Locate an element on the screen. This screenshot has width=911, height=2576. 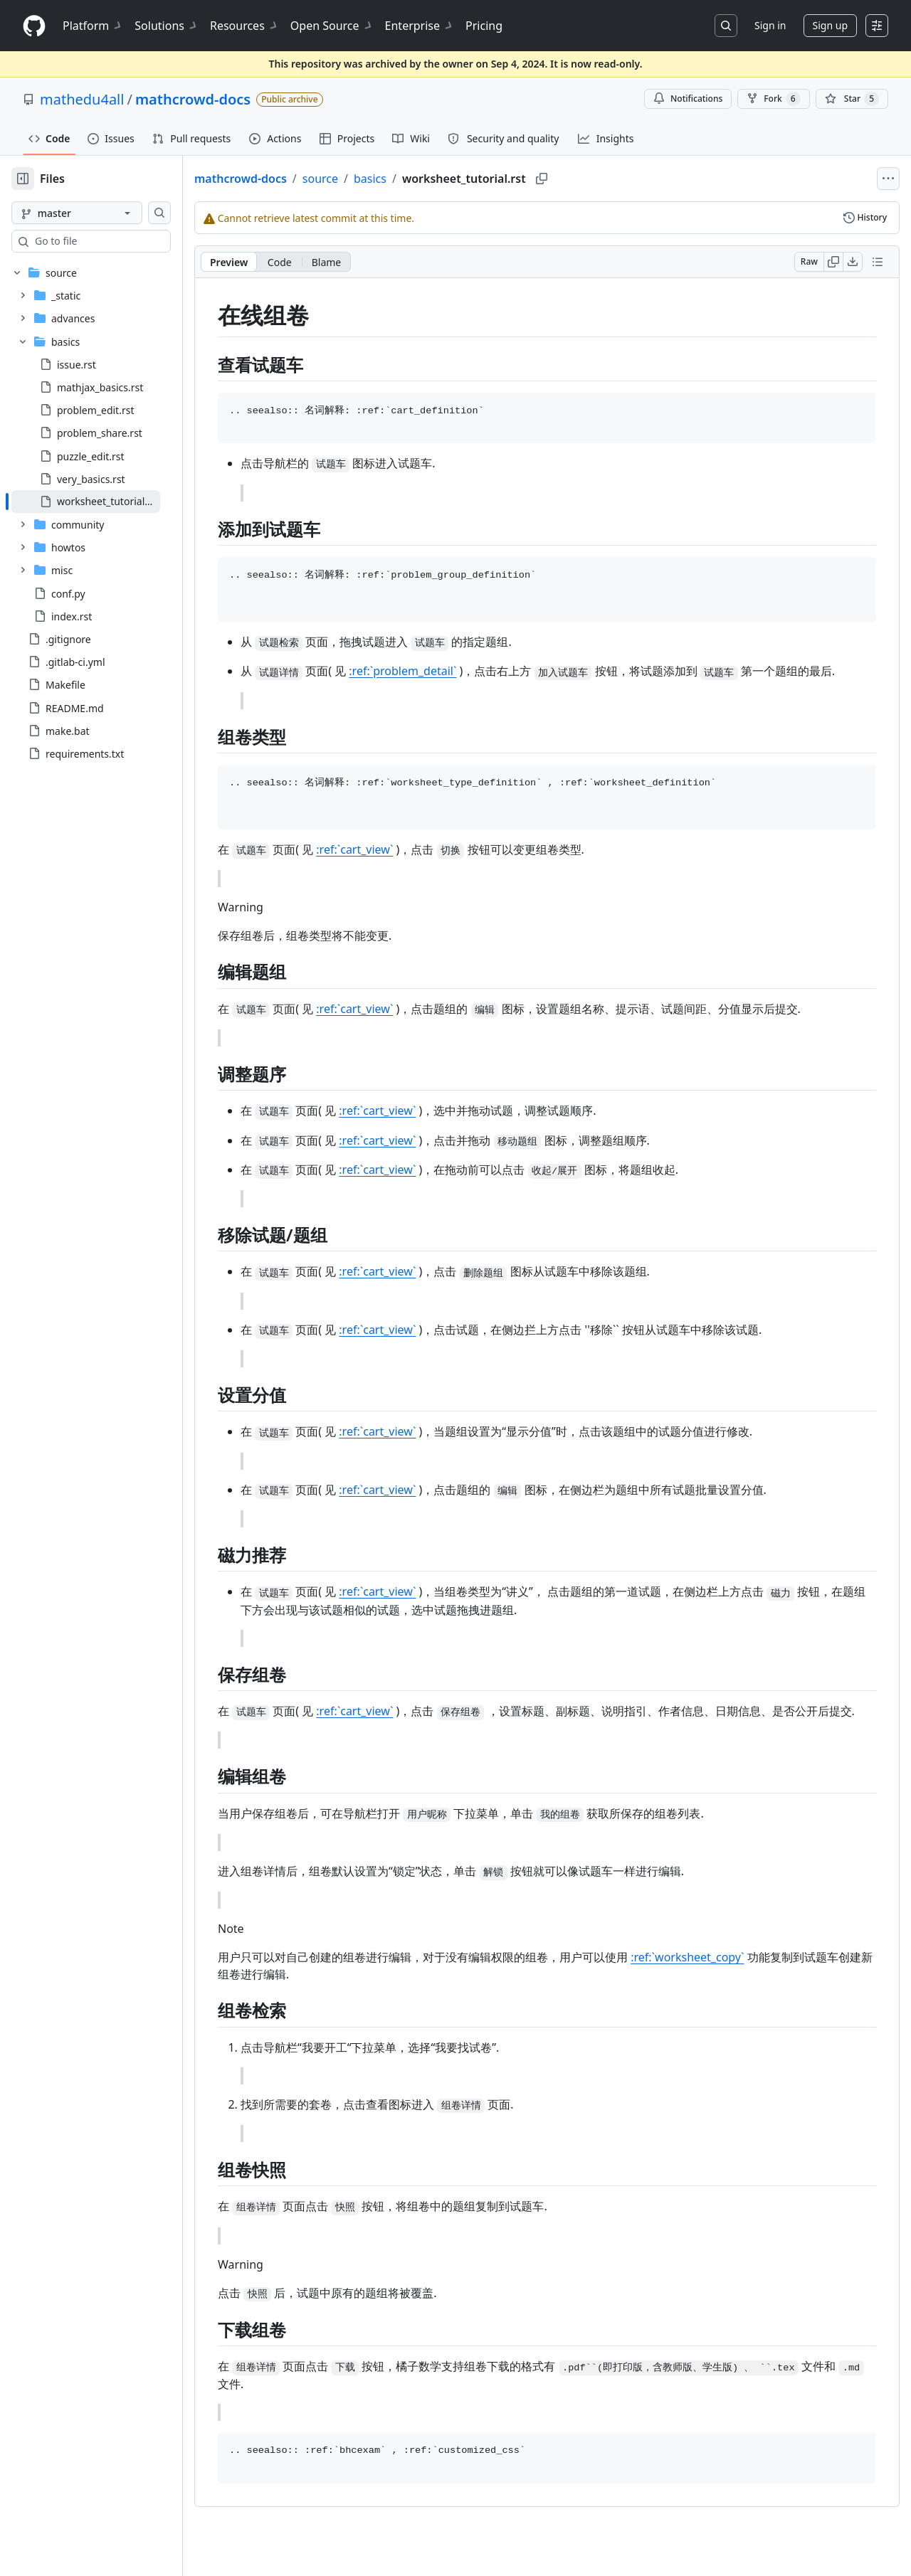
Sign in is located at coordinates (770, 25).